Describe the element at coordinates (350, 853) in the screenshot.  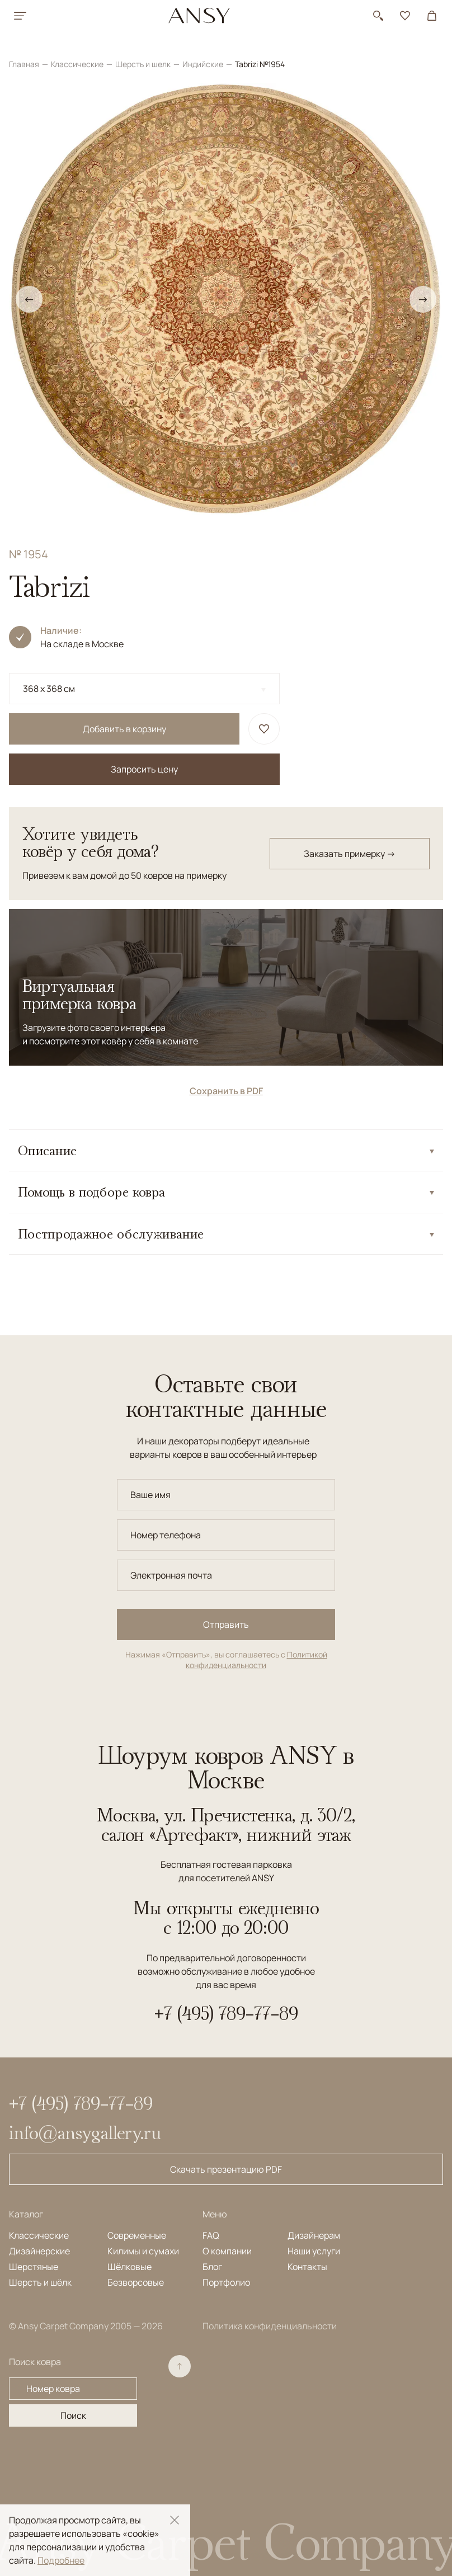
I see `Заказать примерку →` at that location.